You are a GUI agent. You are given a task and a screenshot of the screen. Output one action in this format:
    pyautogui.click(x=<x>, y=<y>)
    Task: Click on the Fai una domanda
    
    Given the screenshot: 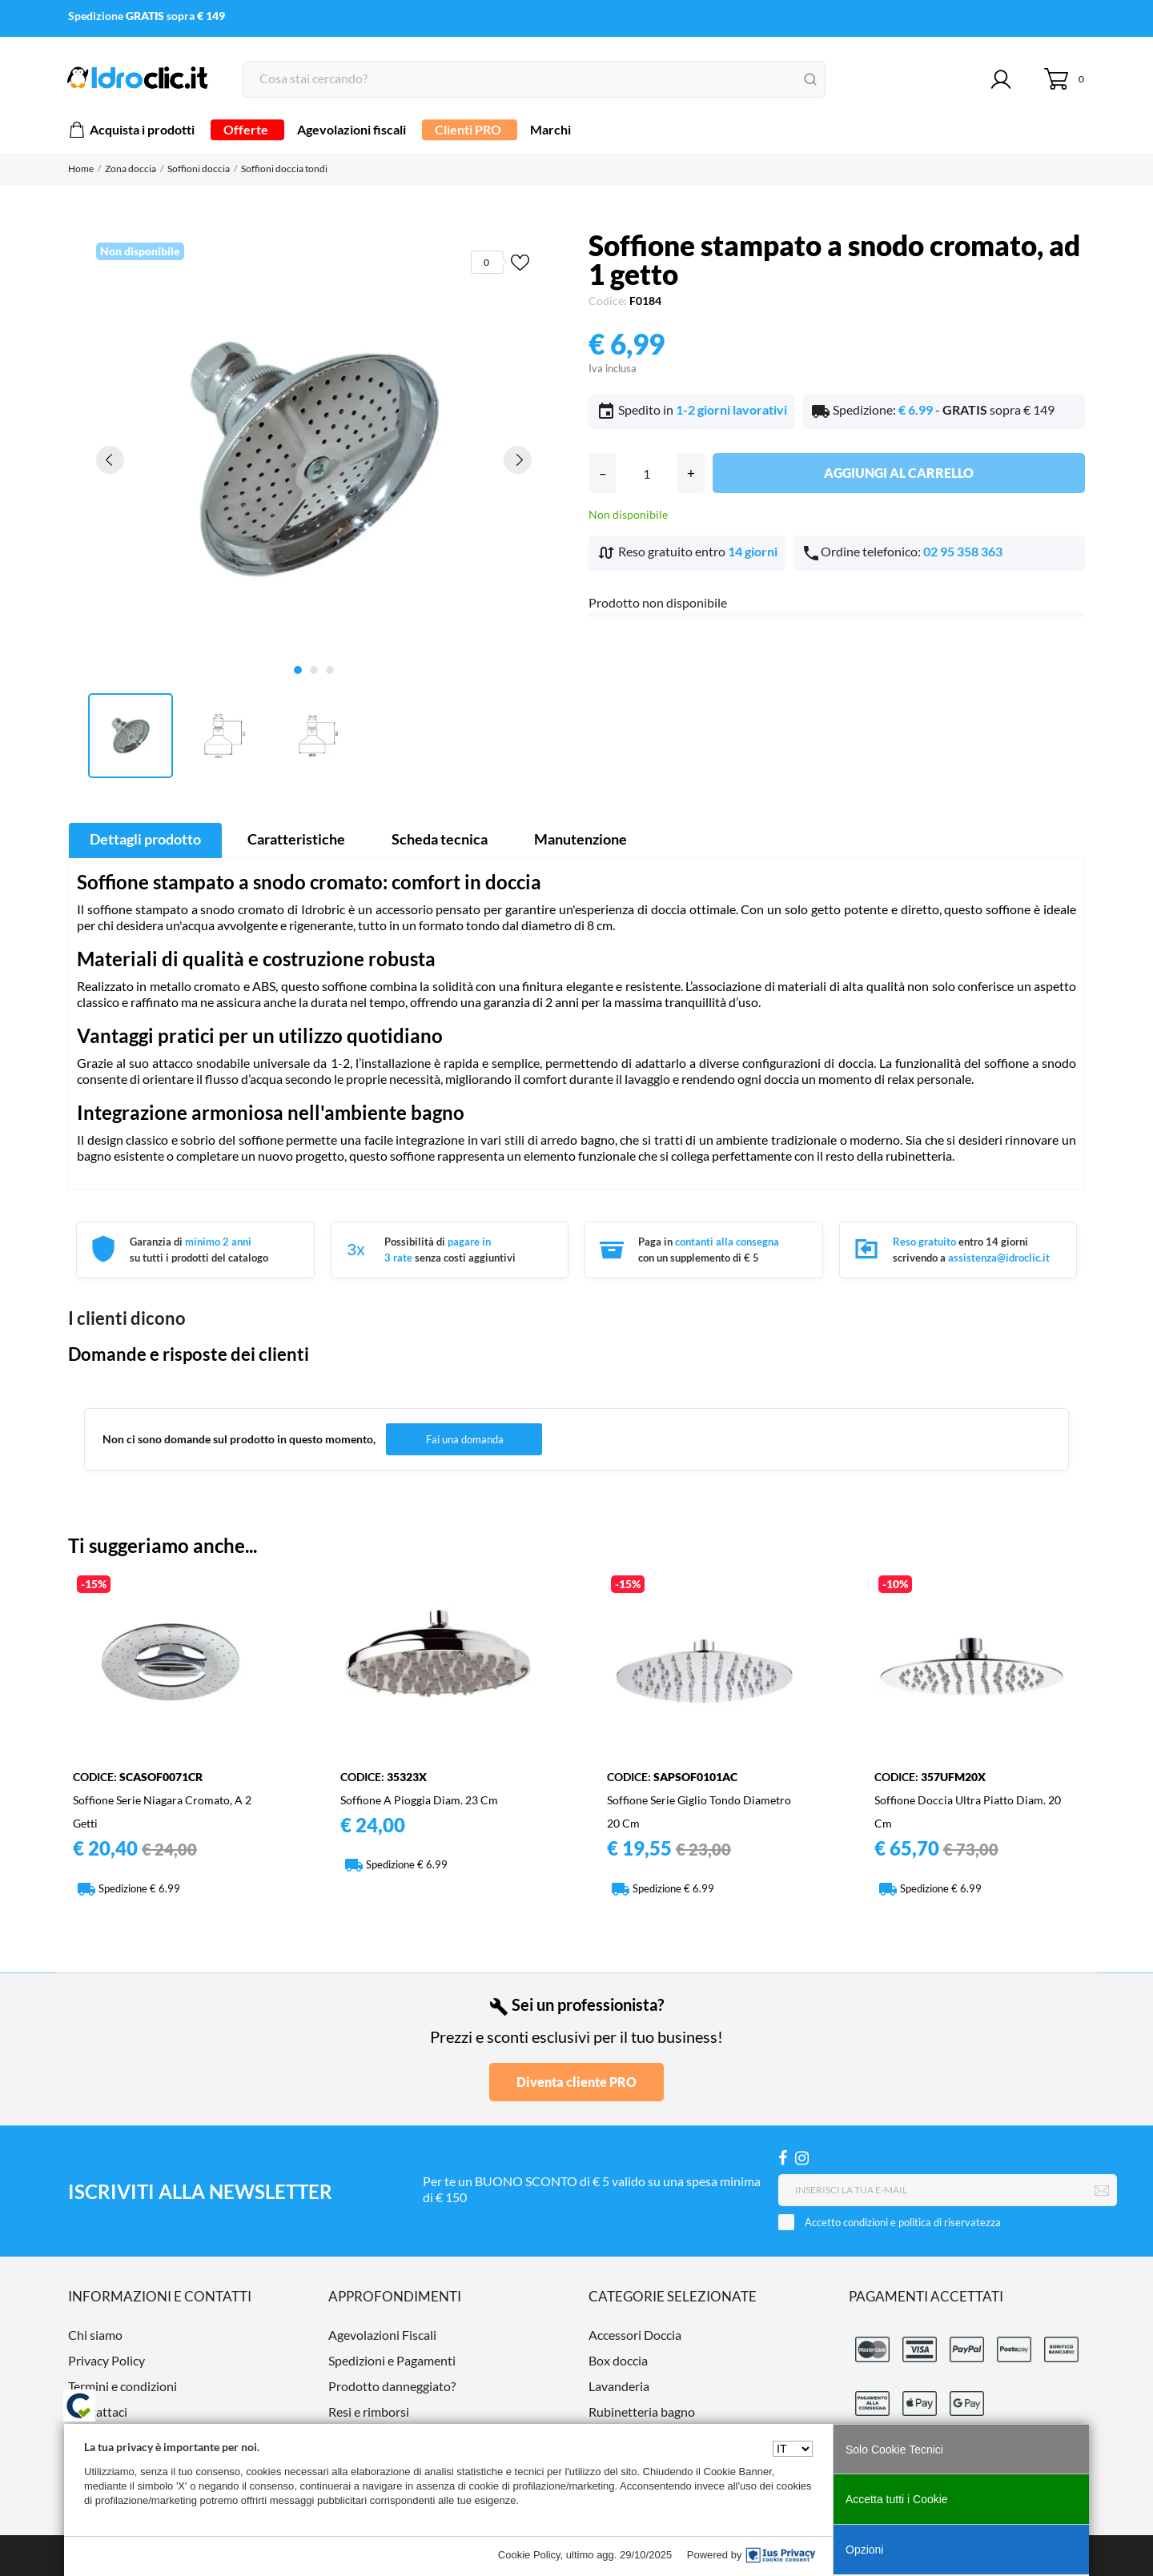 What is the action you would take?
    pyautogui.click(x=465, y=1439)
    